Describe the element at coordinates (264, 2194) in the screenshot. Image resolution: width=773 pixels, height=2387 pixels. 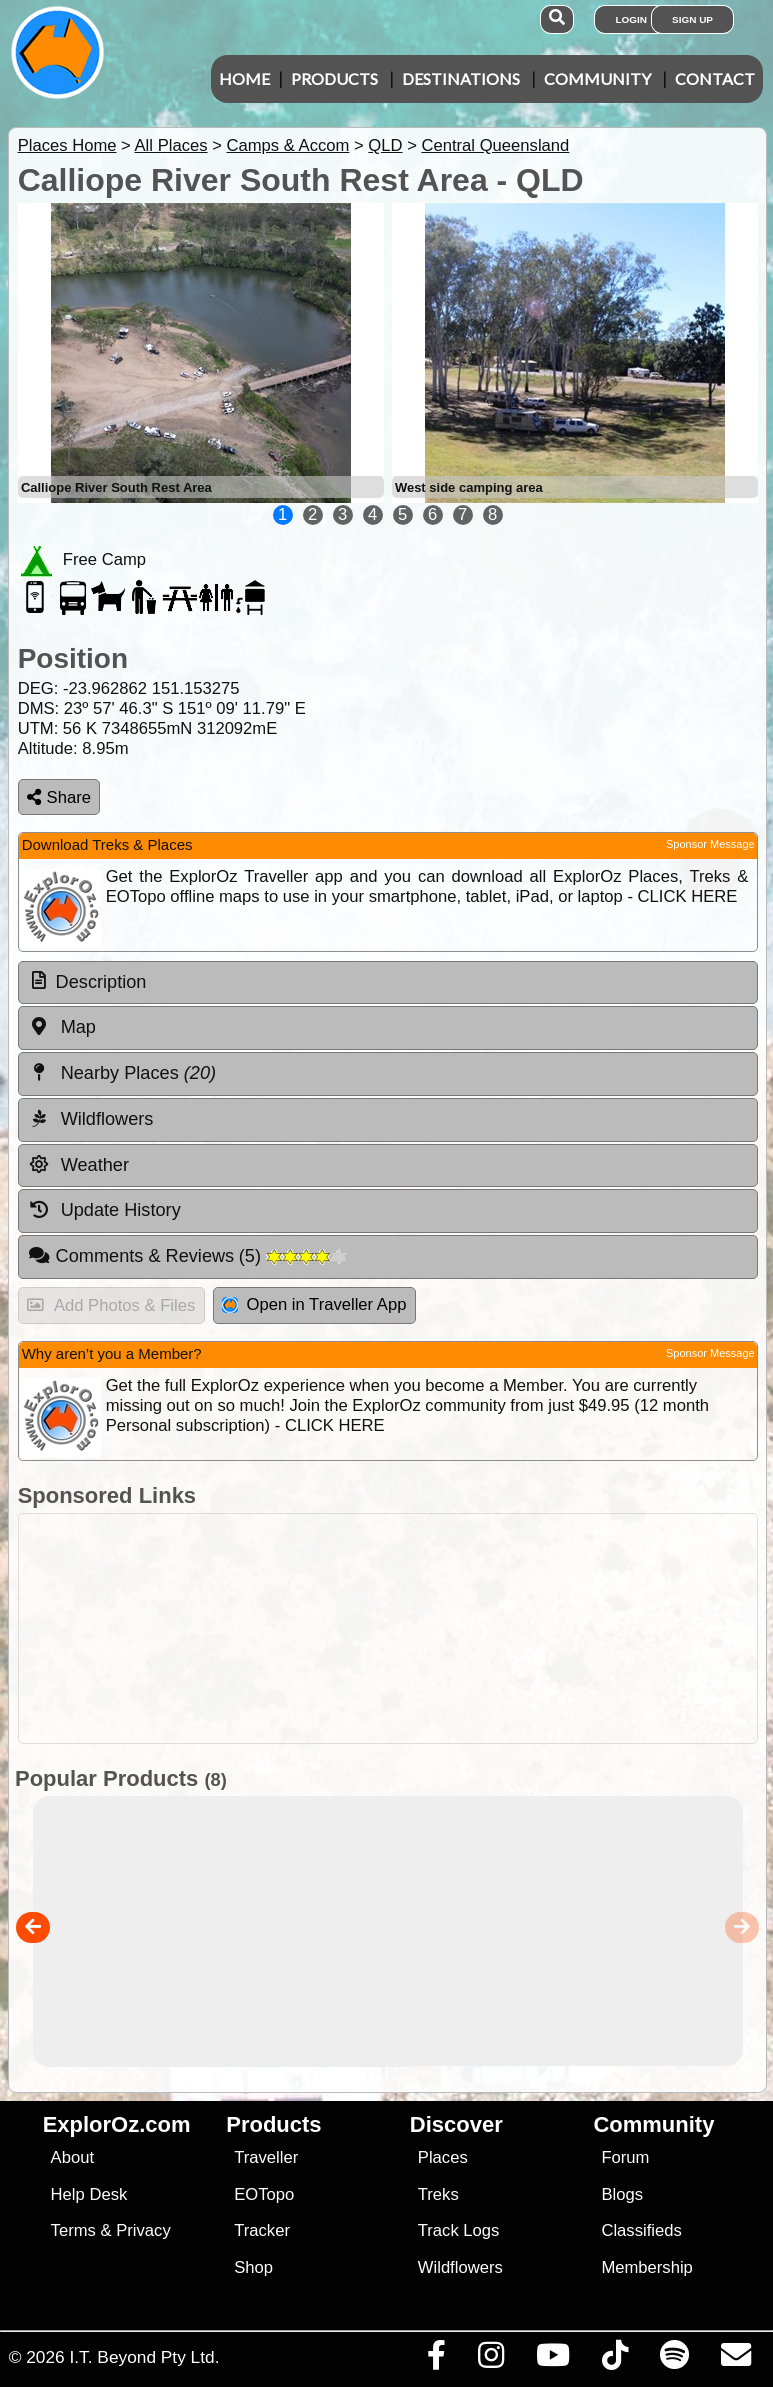
I see `EOTopo` at that location.